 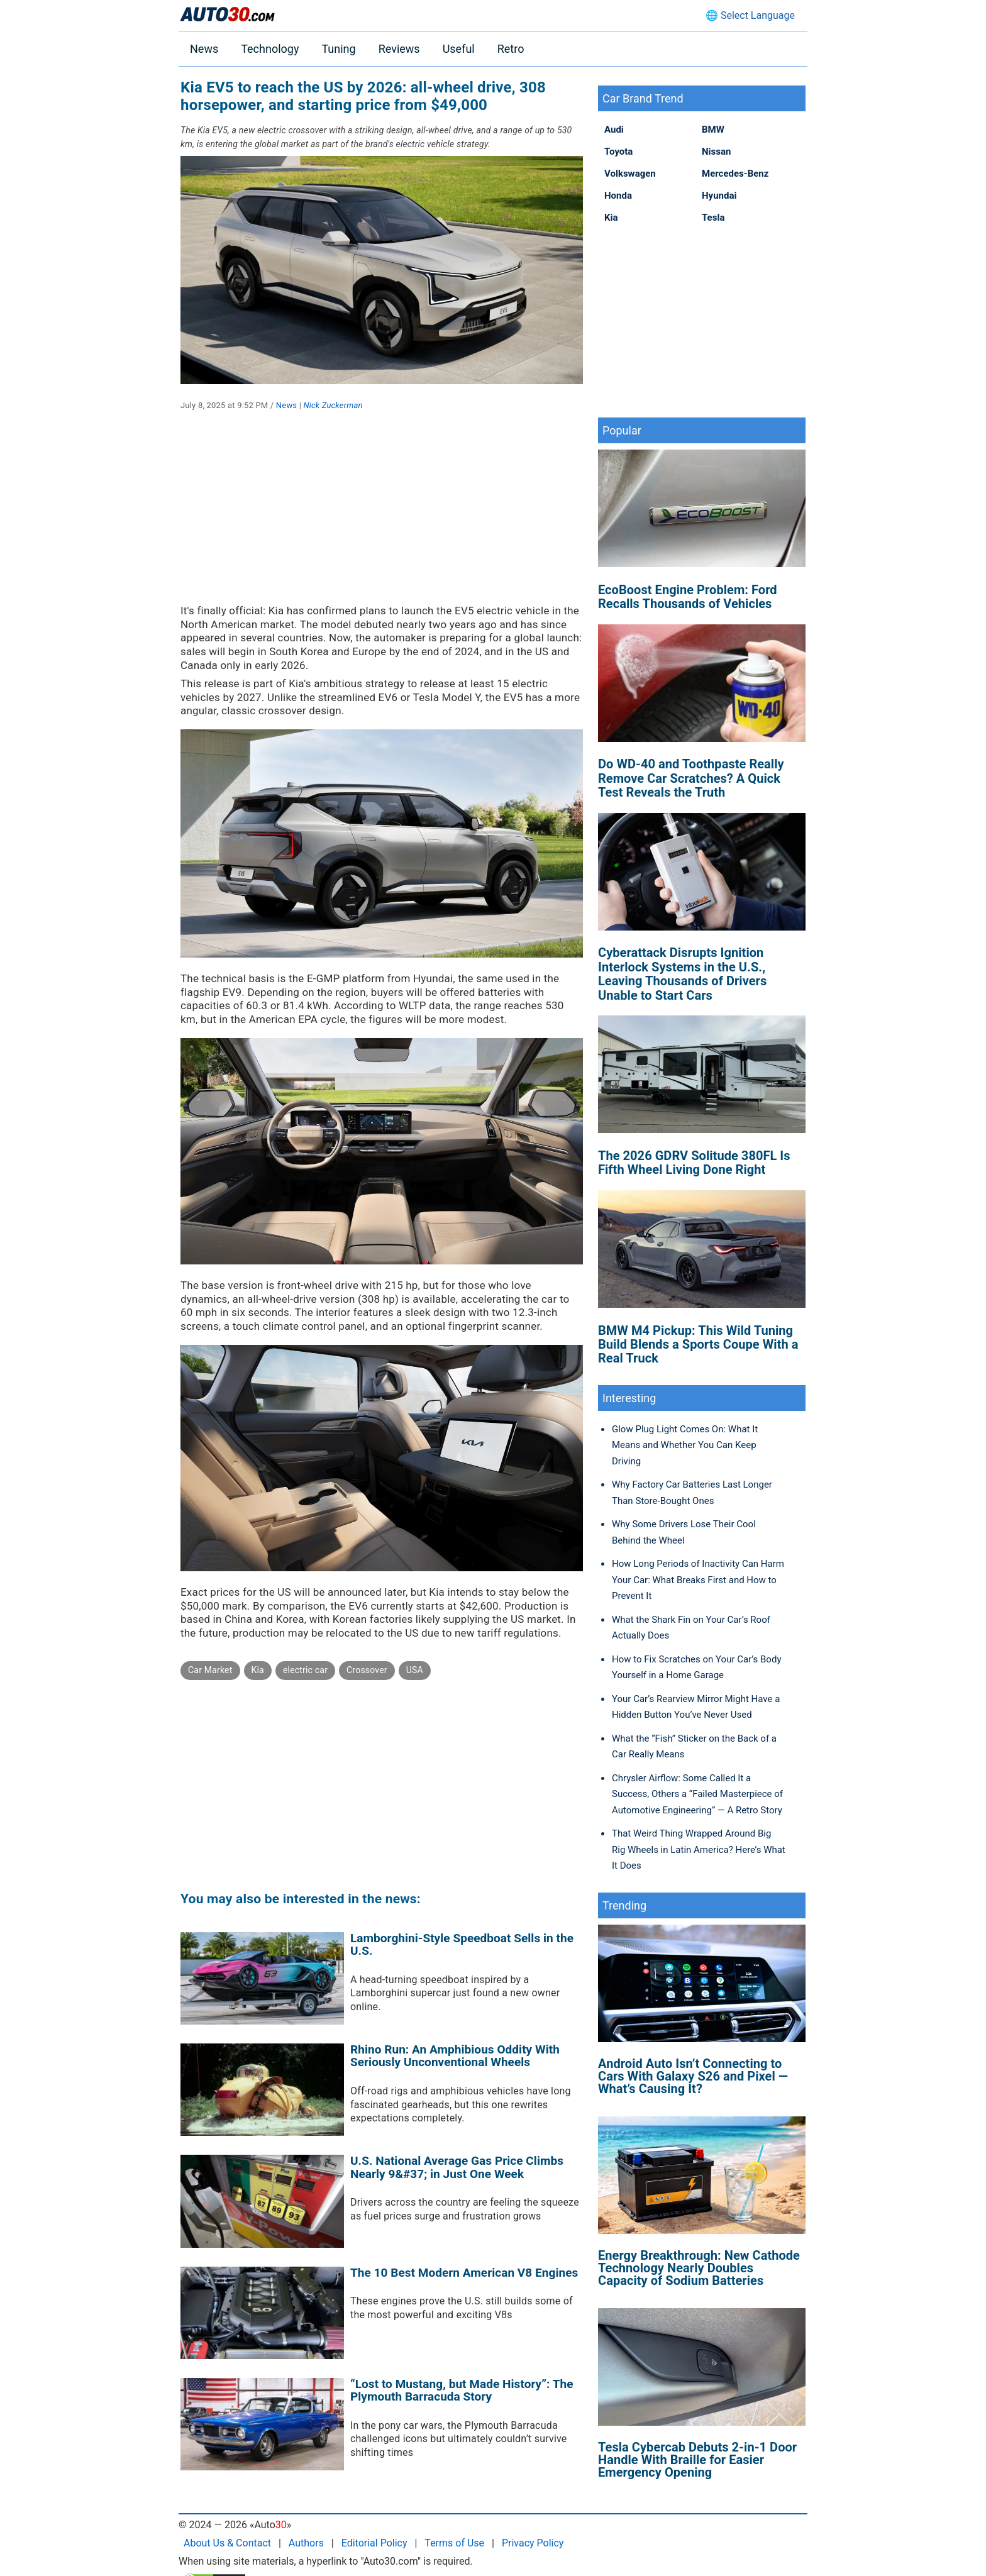 What do you see at coordinates (618, 151) in the screenshot?
I see `Toyota` at bounding box center [618, 151].